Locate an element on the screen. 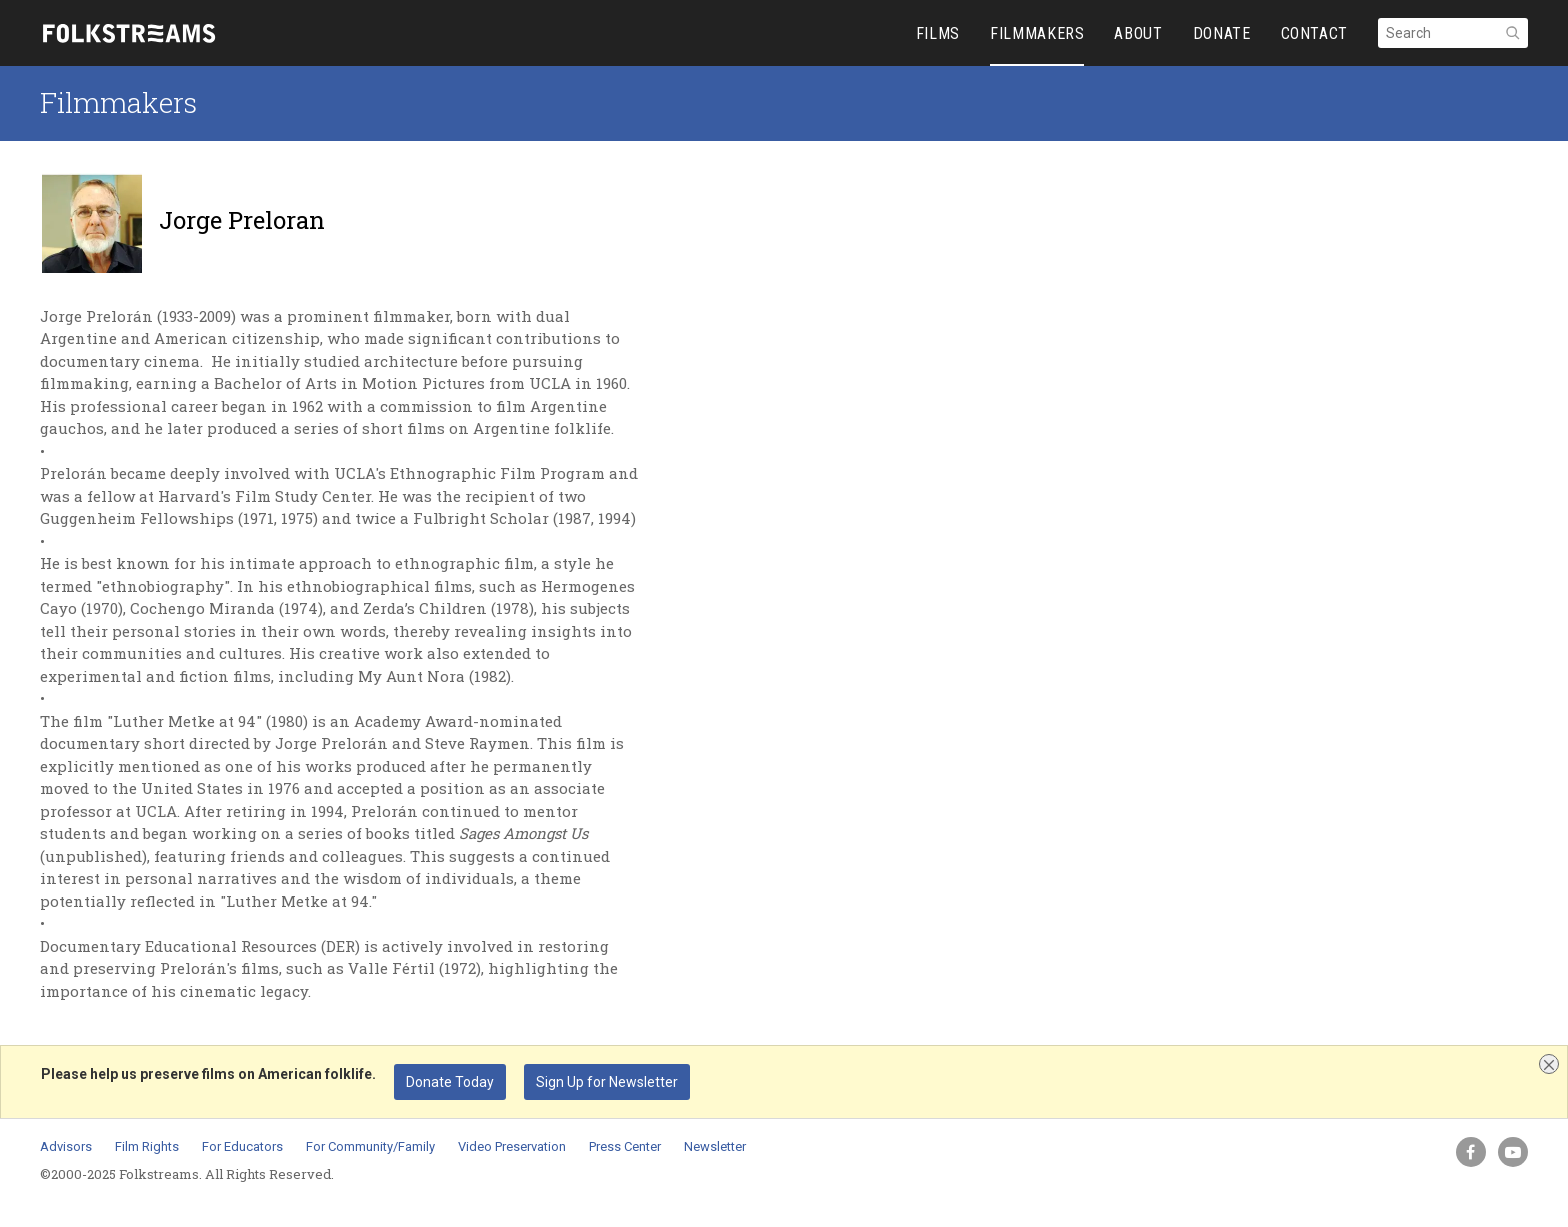 The image size is (1568, 1227). For Educators is located at coordinates (242, 1146).